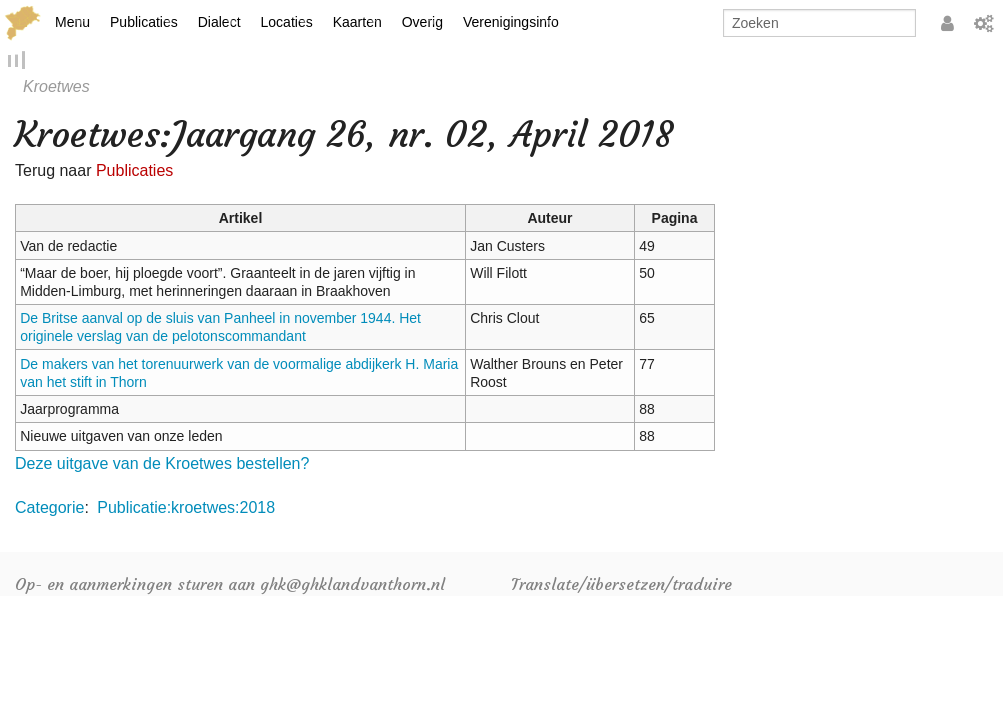 This screenshot has height=720, width=1003. What do you see at coordinates (511, 22) in the screenshot?
I see `Verenigingsinfo` at bounding box center [511, 22].